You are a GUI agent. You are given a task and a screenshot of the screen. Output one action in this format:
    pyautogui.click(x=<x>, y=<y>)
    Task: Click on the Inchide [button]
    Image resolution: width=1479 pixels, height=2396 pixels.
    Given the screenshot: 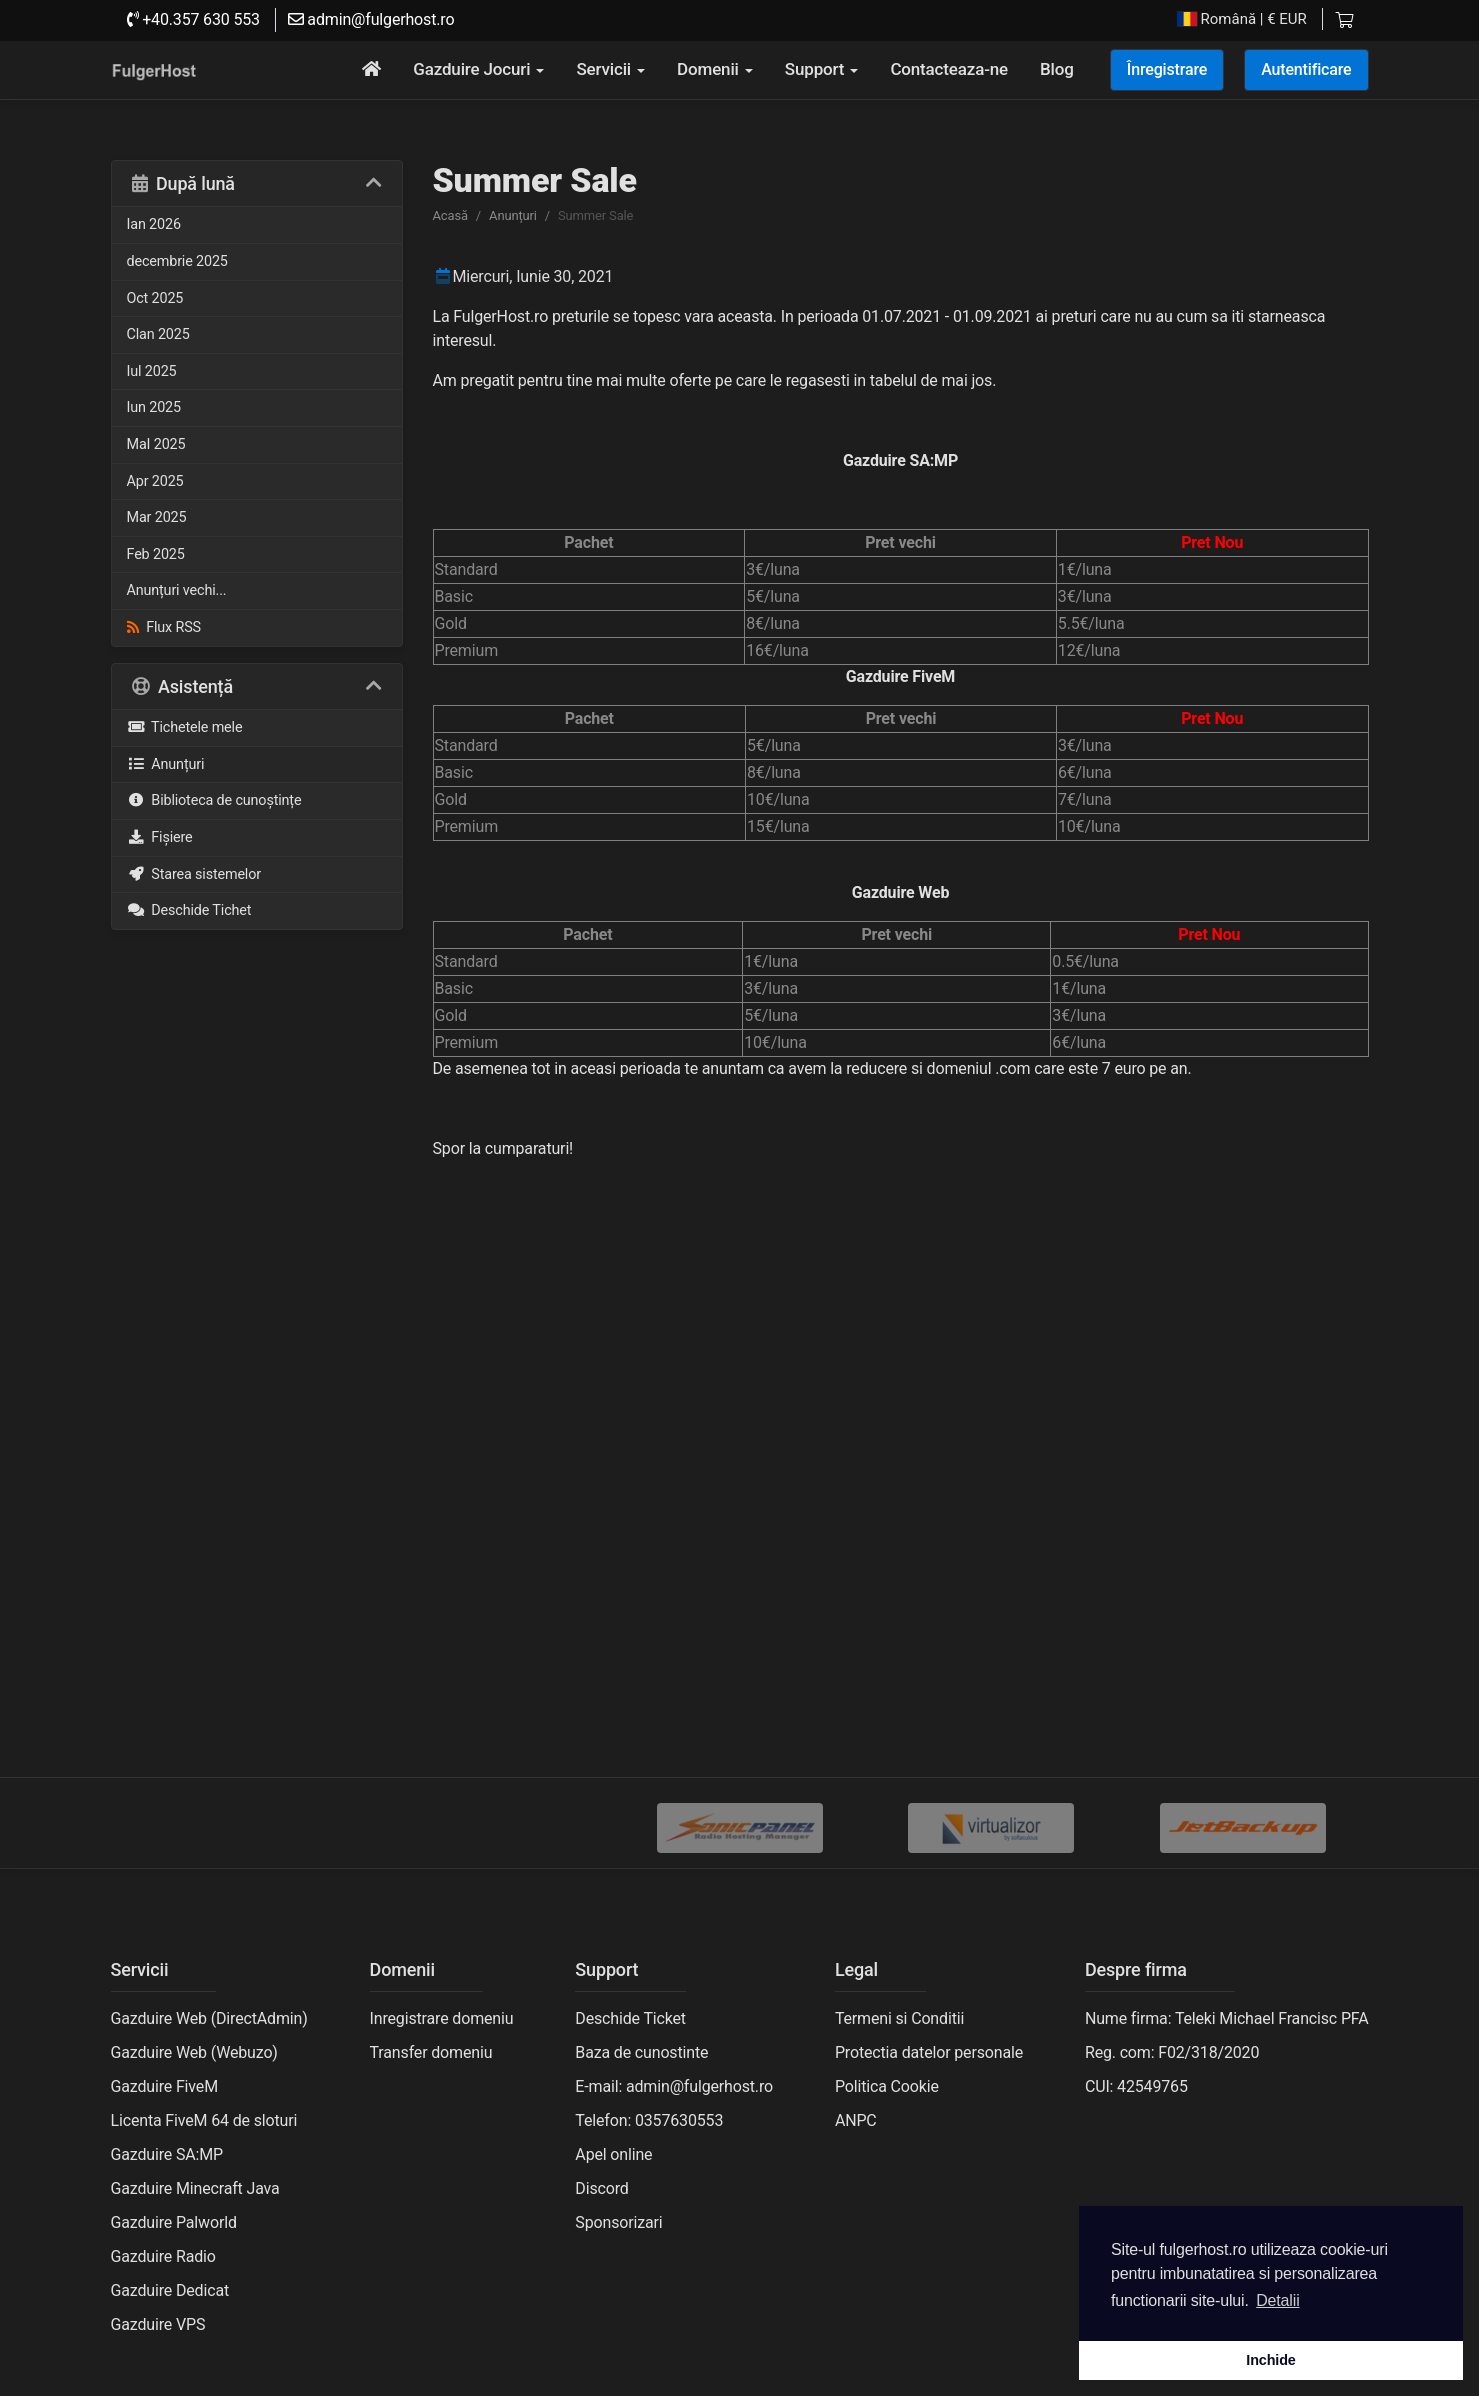 What is the action you would take?
    pyautogui.click(x=1270, y=2360)
    